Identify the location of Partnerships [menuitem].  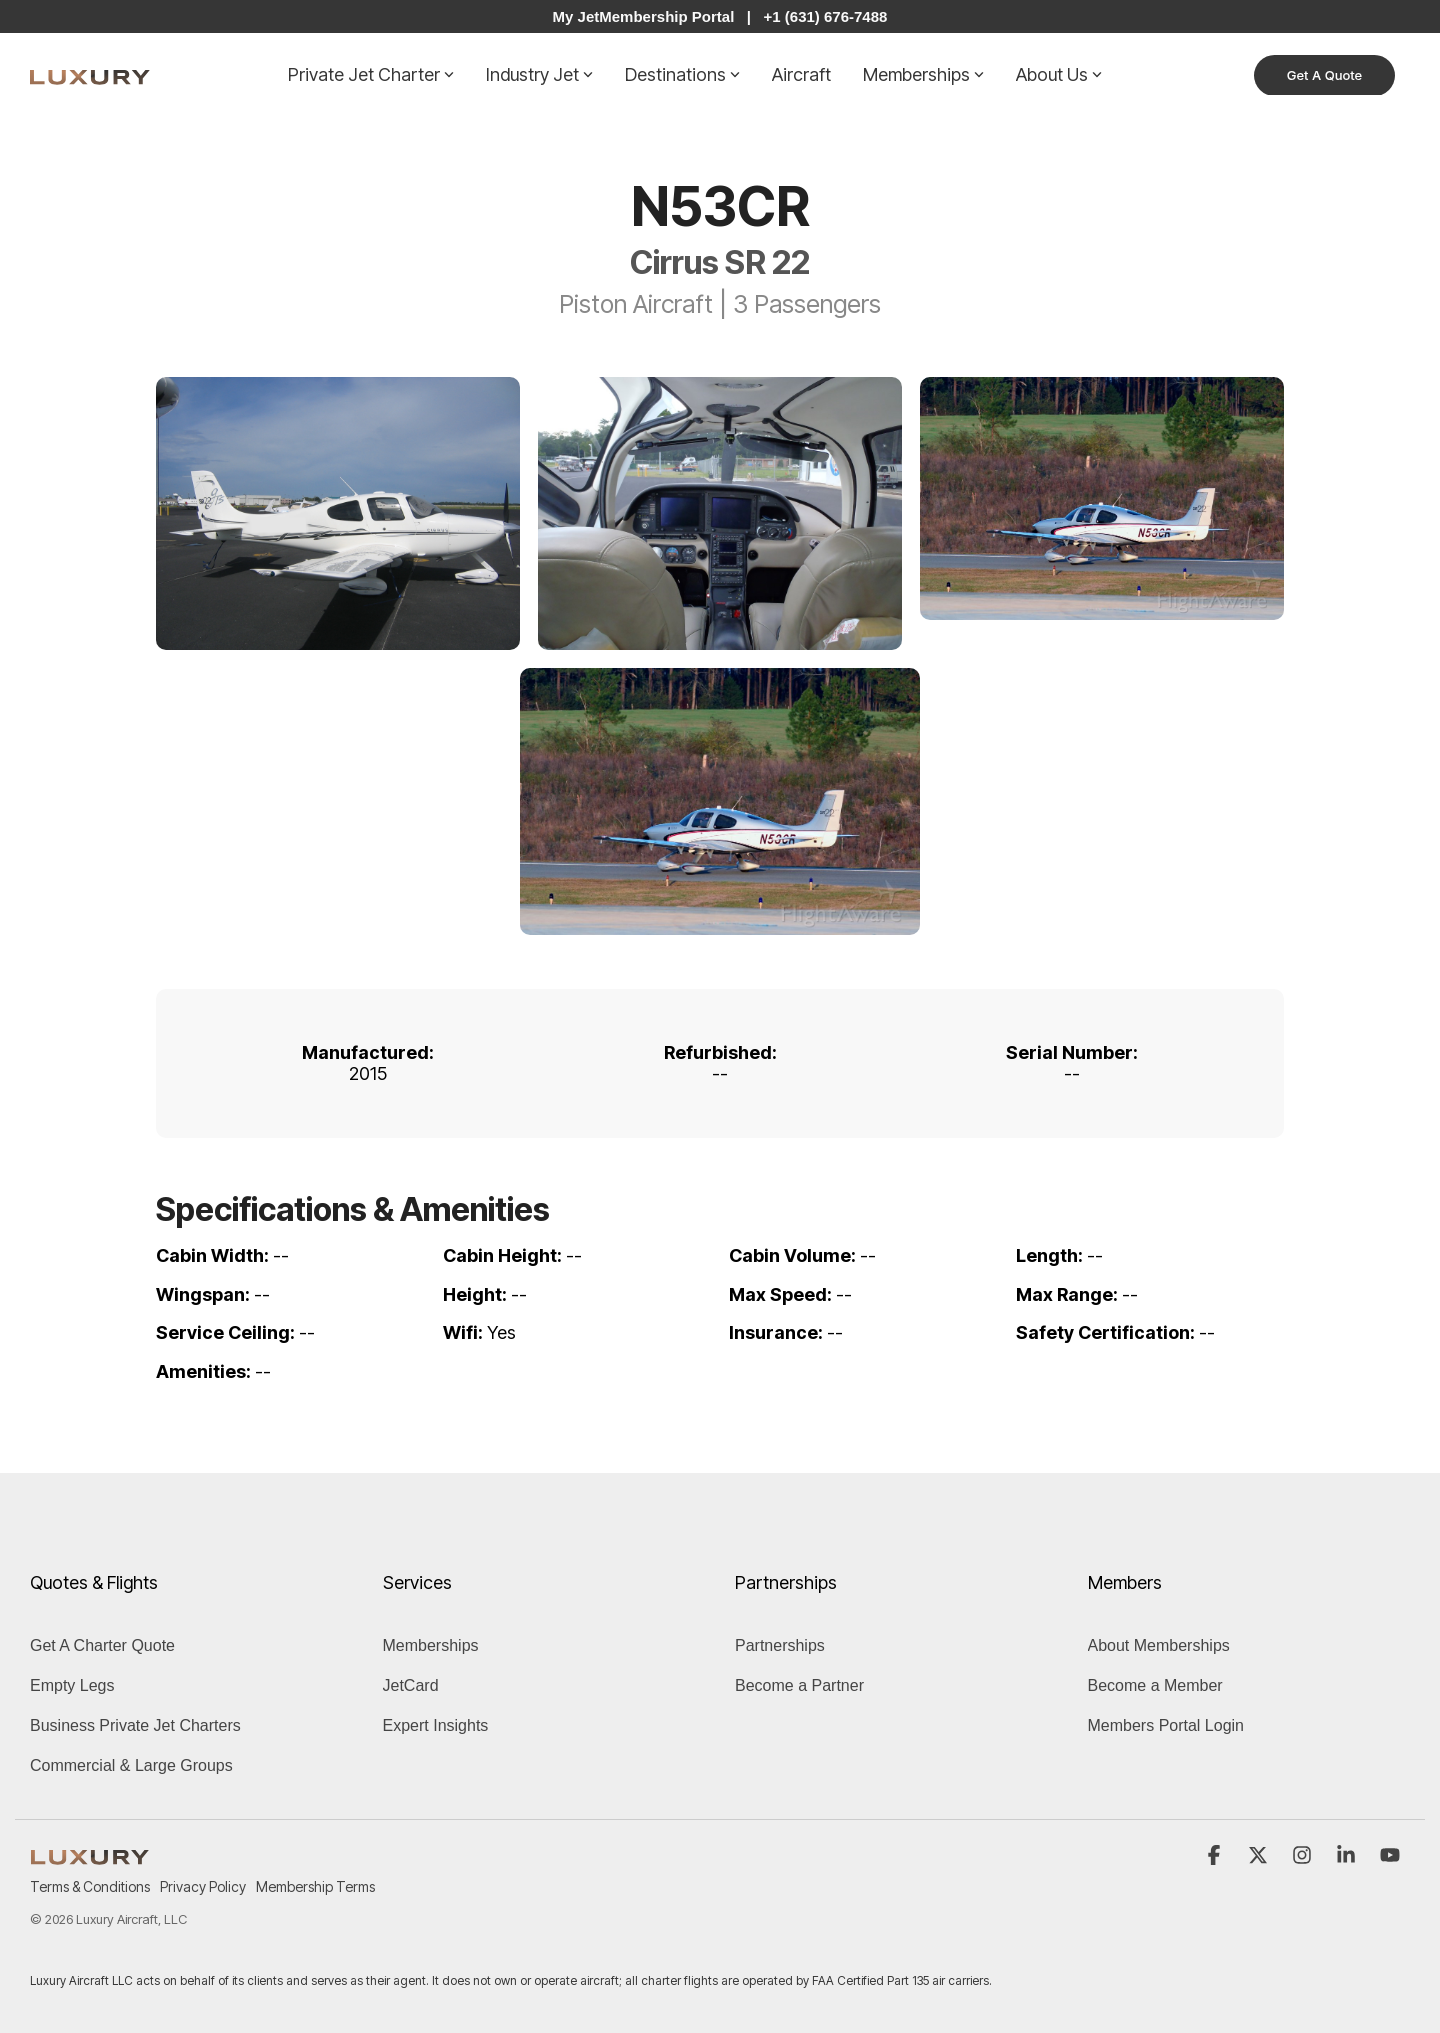
(780, 1645).